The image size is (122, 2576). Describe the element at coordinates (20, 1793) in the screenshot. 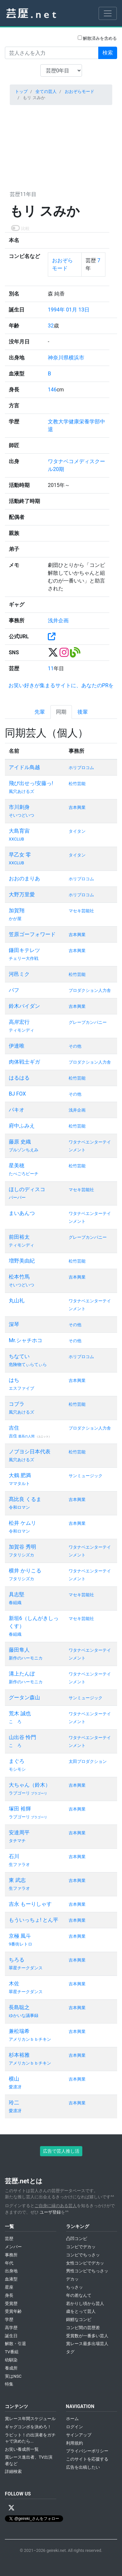

I see `ラブゴーリ` at that location.